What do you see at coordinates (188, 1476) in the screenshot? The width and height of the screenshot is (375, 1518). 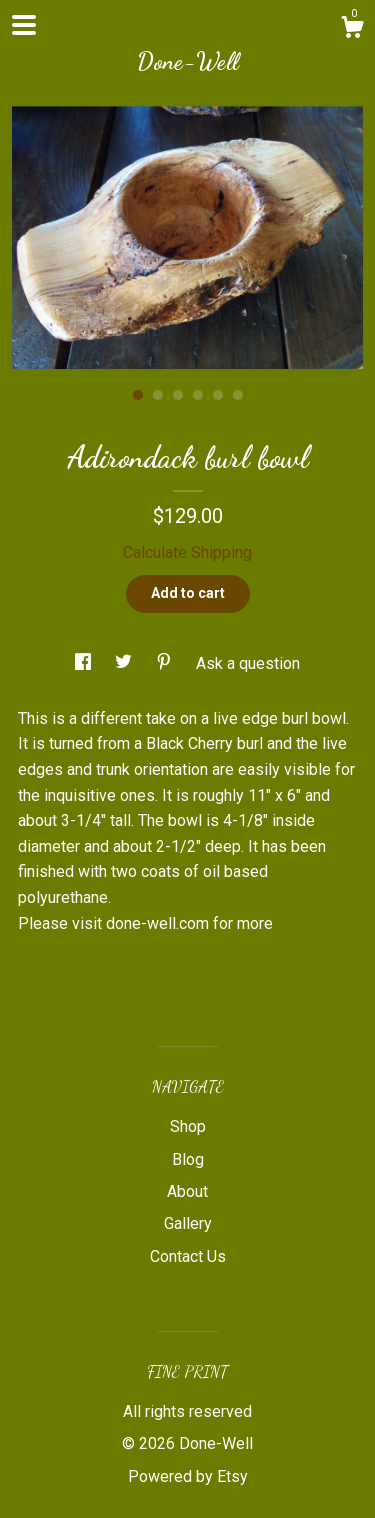 I see `Powered by Etsy` at bounding box center [188, 1476].